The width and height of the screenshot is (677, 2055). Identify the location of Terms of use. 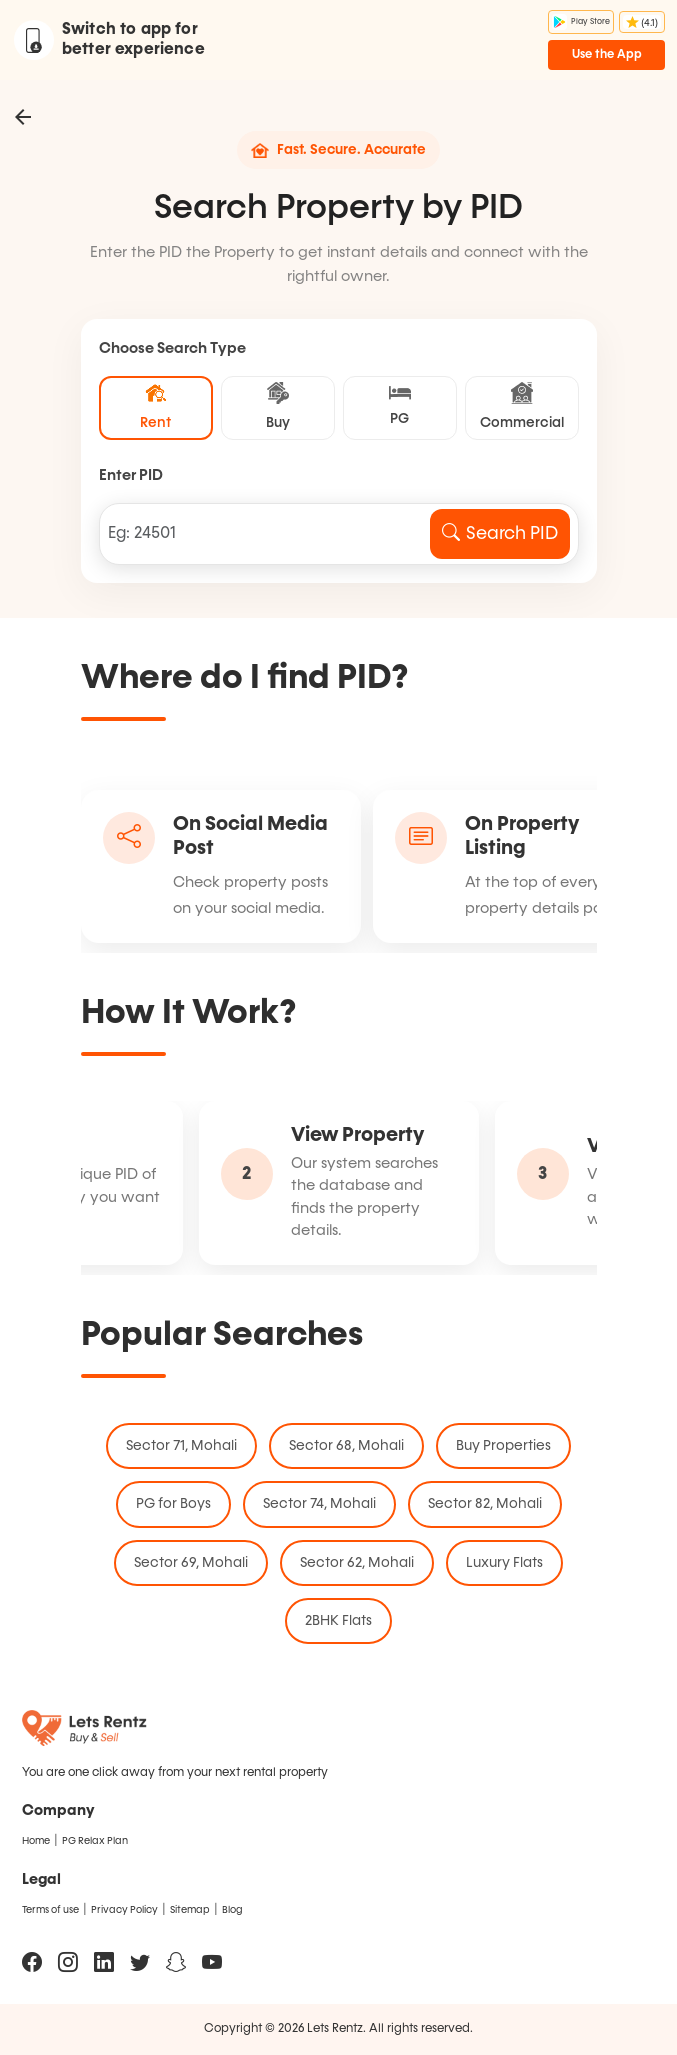
(50, 1910).